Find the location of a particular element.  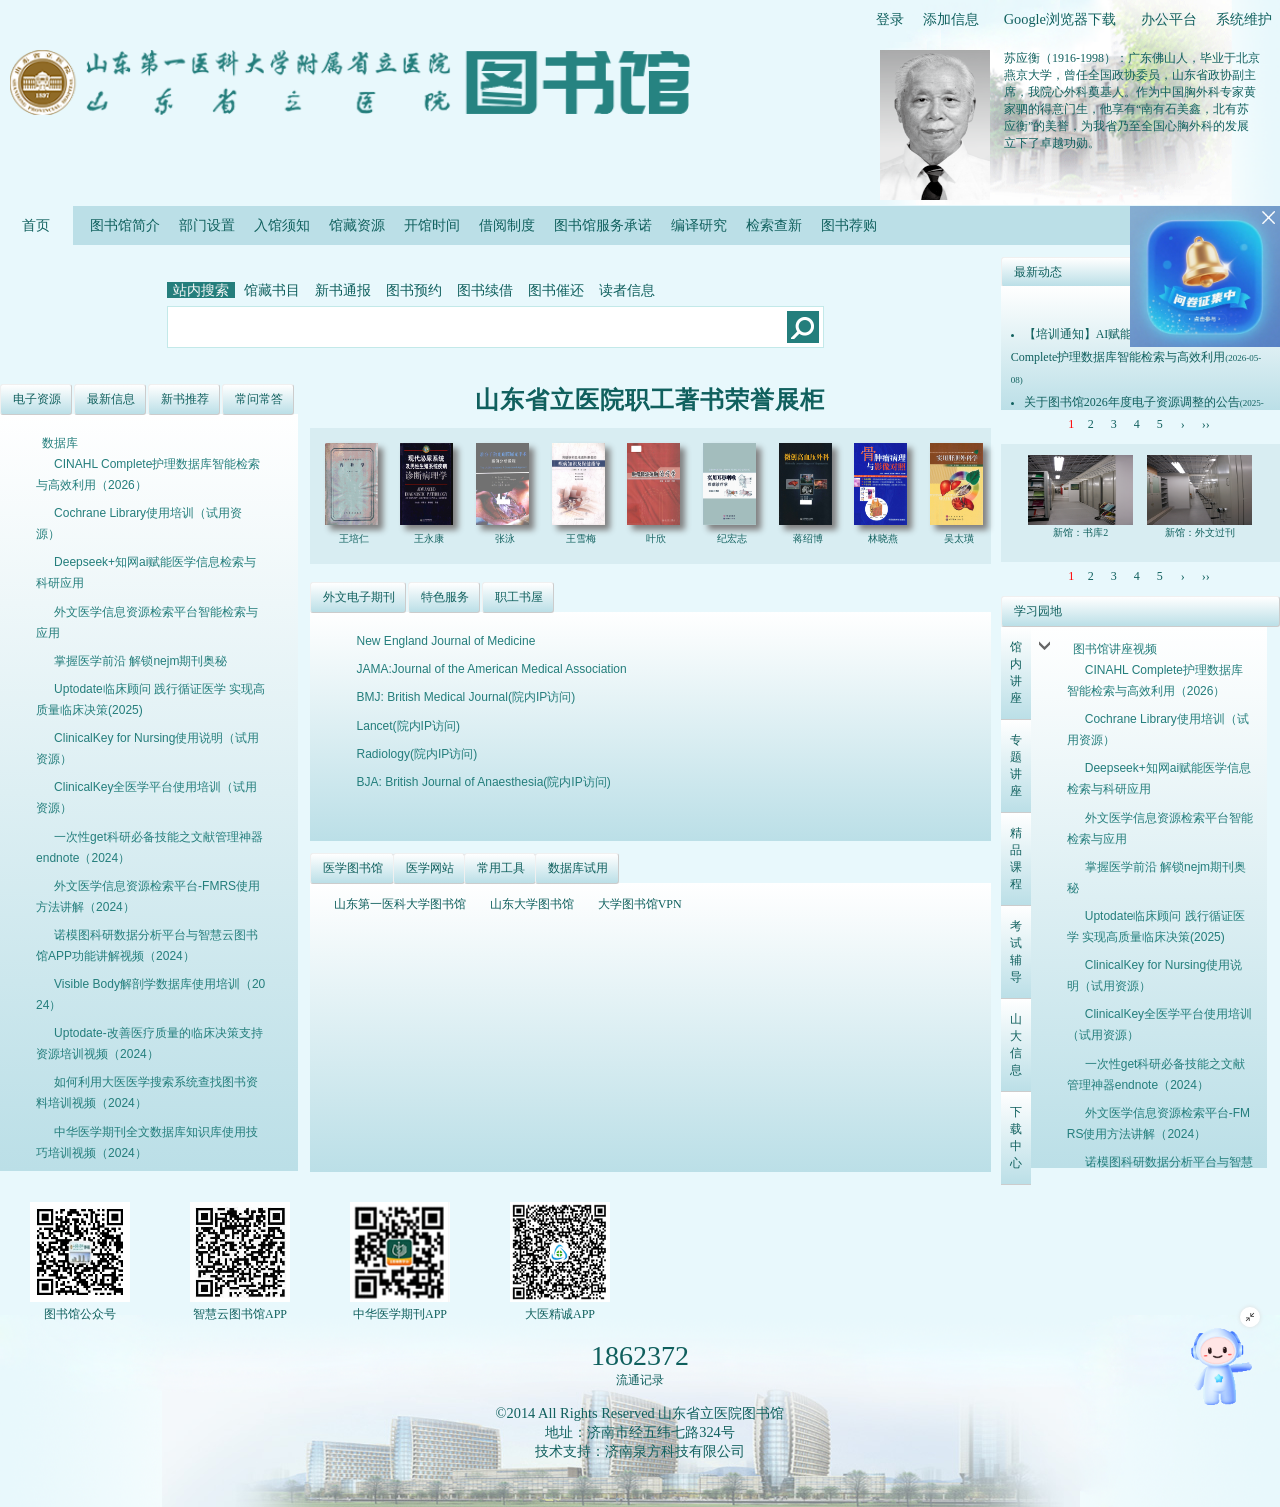

学习园地 is located at coordinates (1038, 611).